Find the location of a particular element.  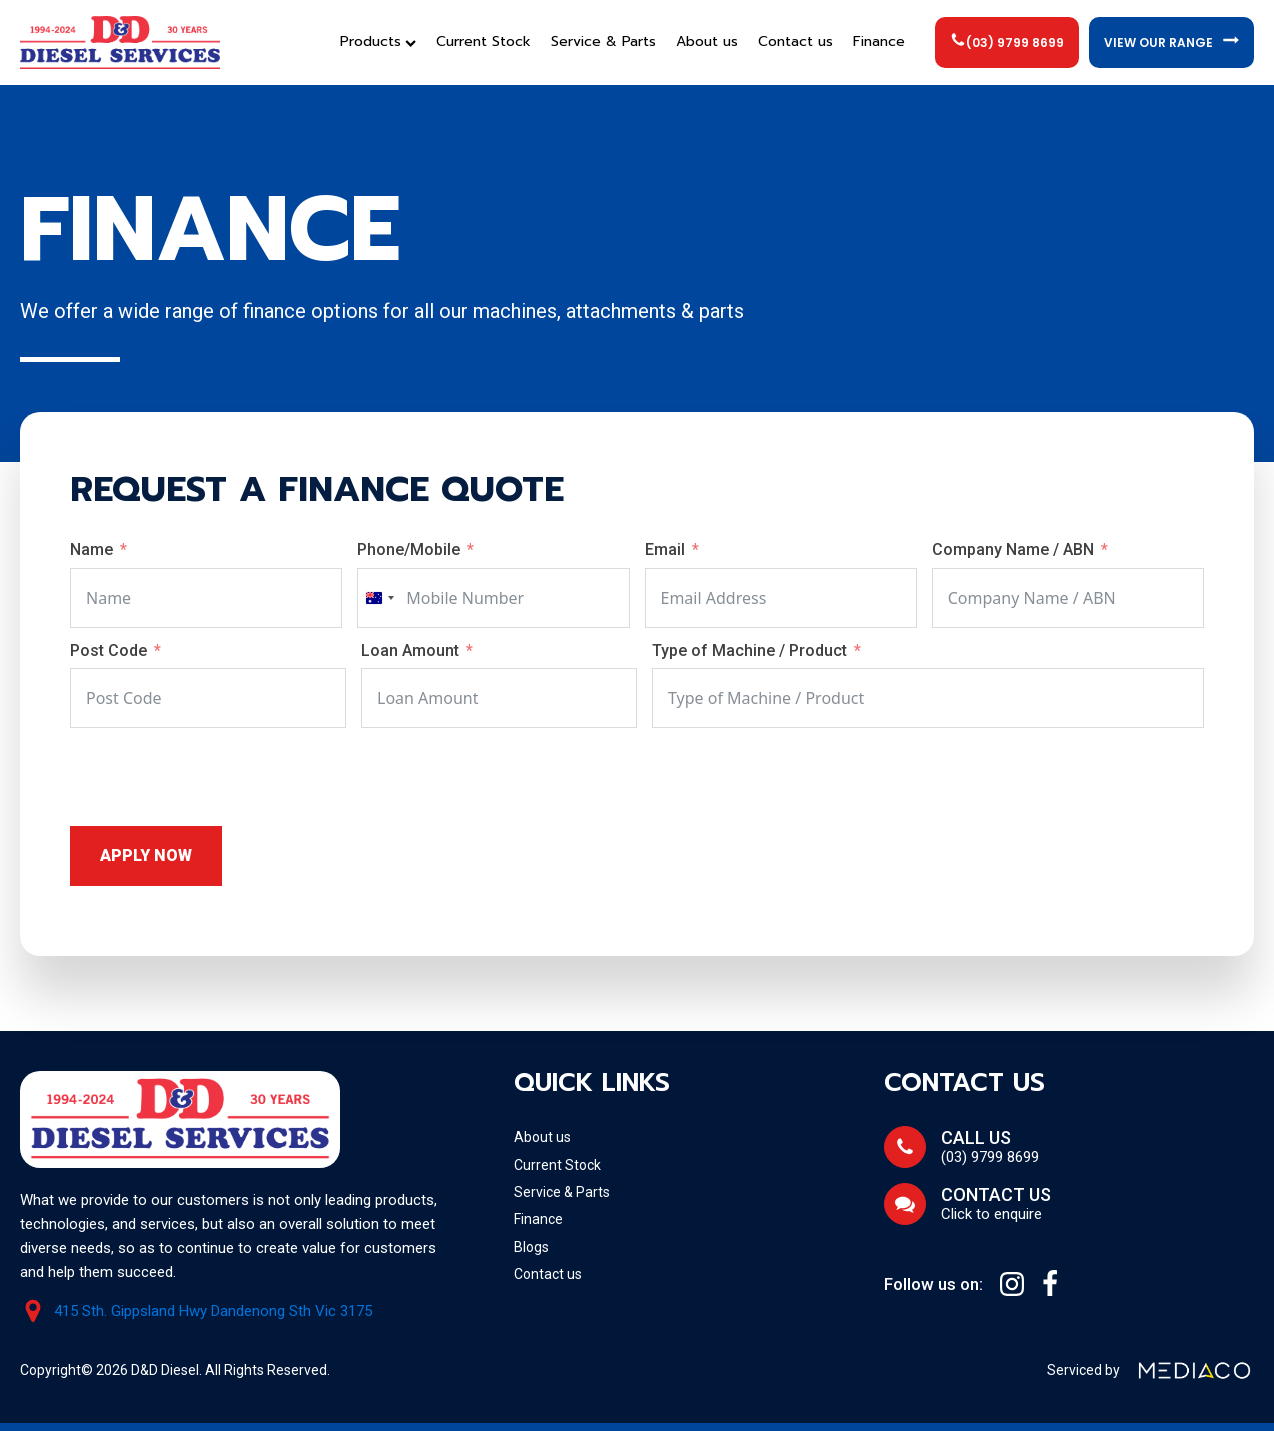

Finance is located at coordinates (879, 41).